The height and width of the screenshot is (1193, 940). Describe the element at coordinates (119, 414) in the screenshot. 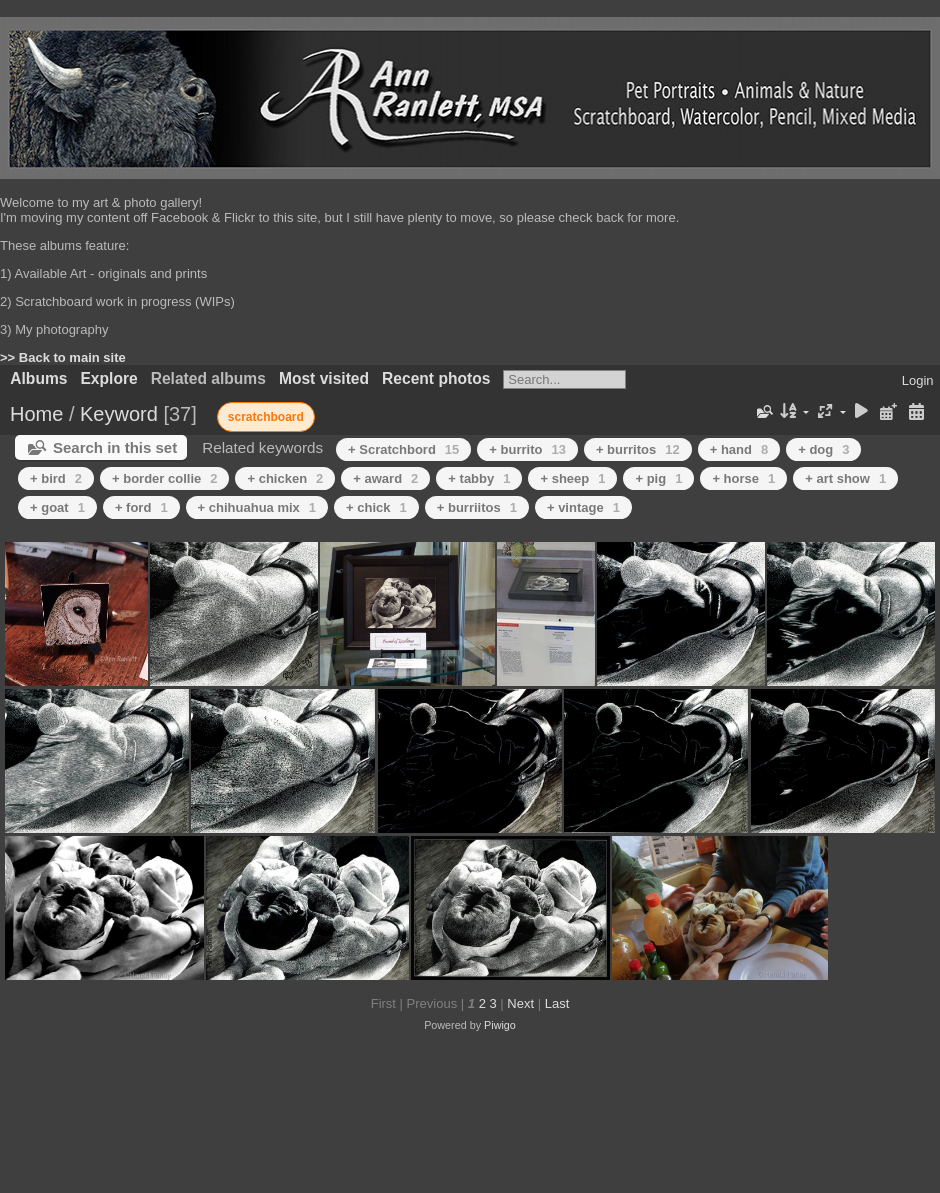

I see `Keyword` at that location.